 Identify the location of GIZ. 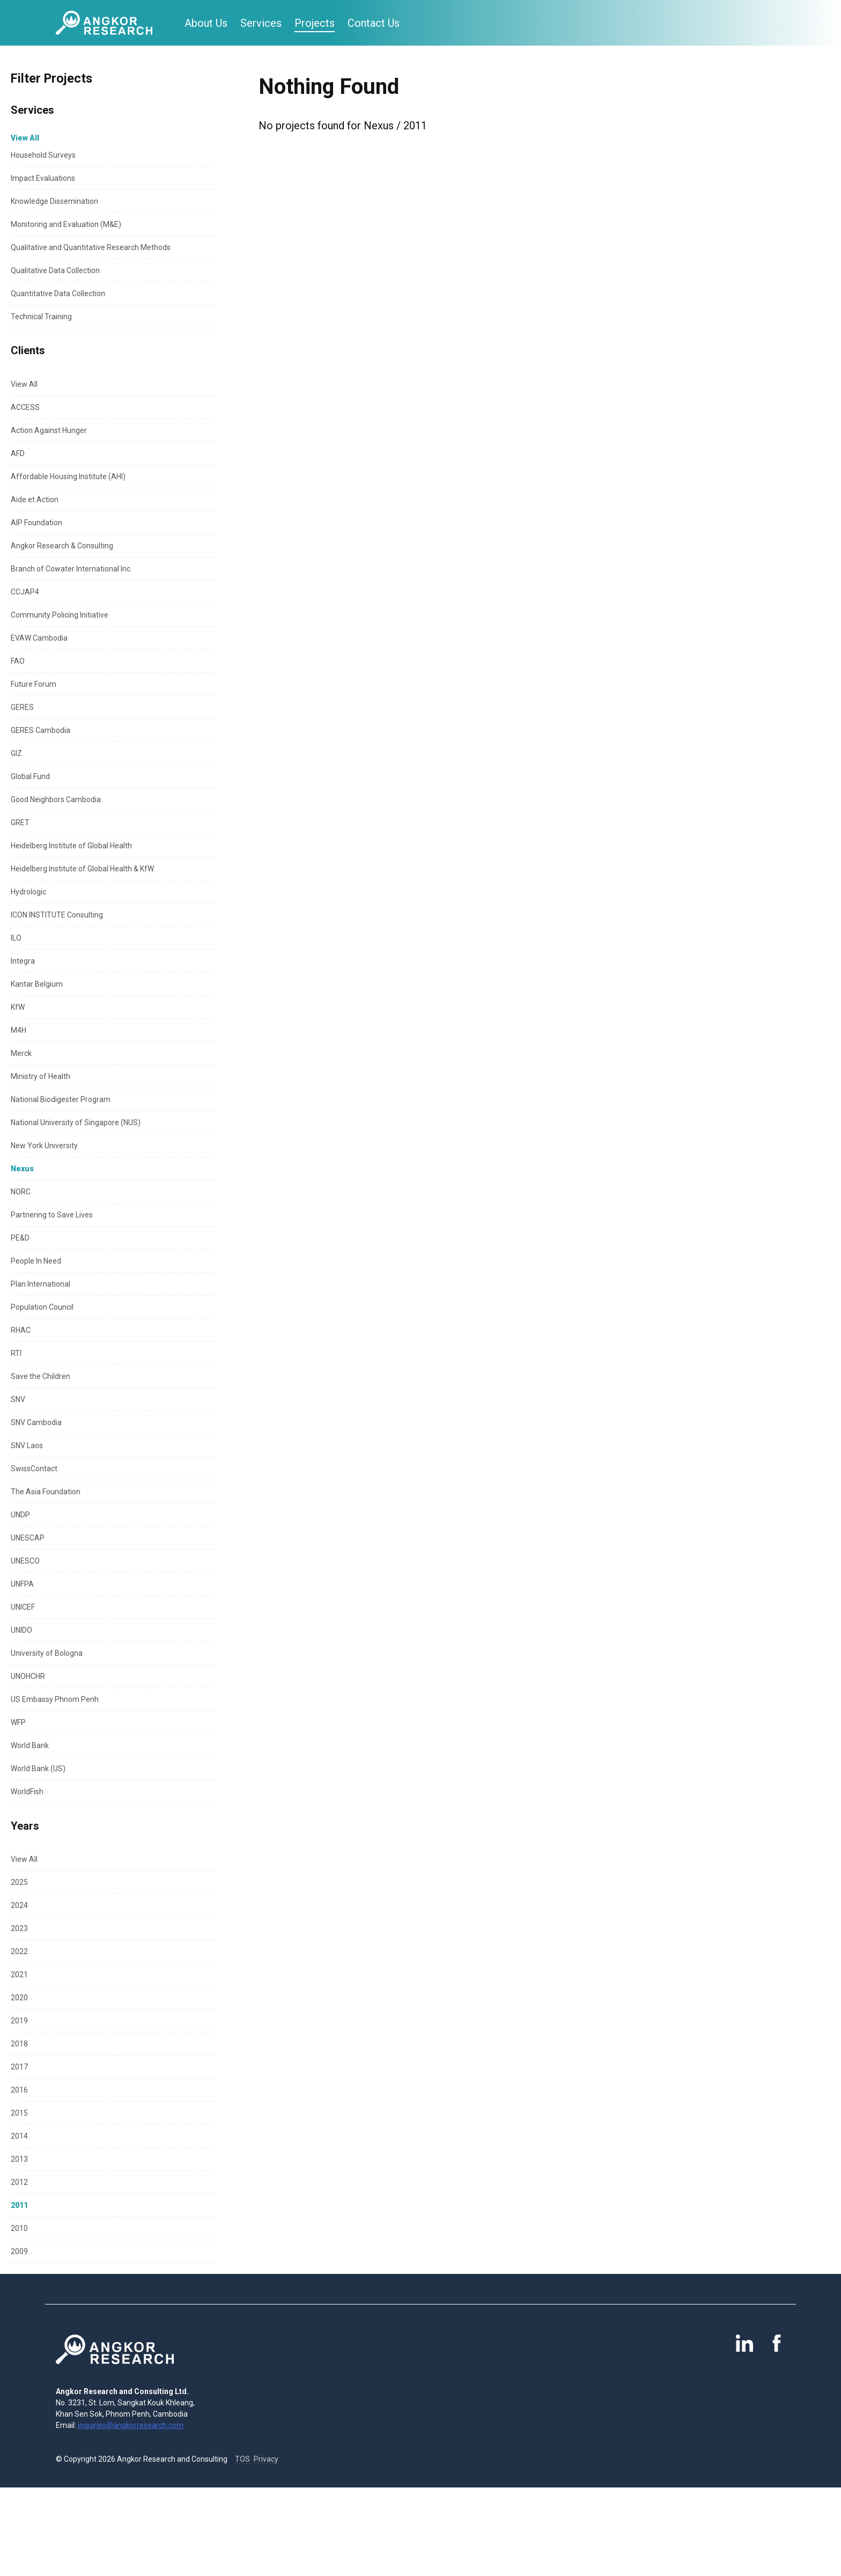
(16, 753).